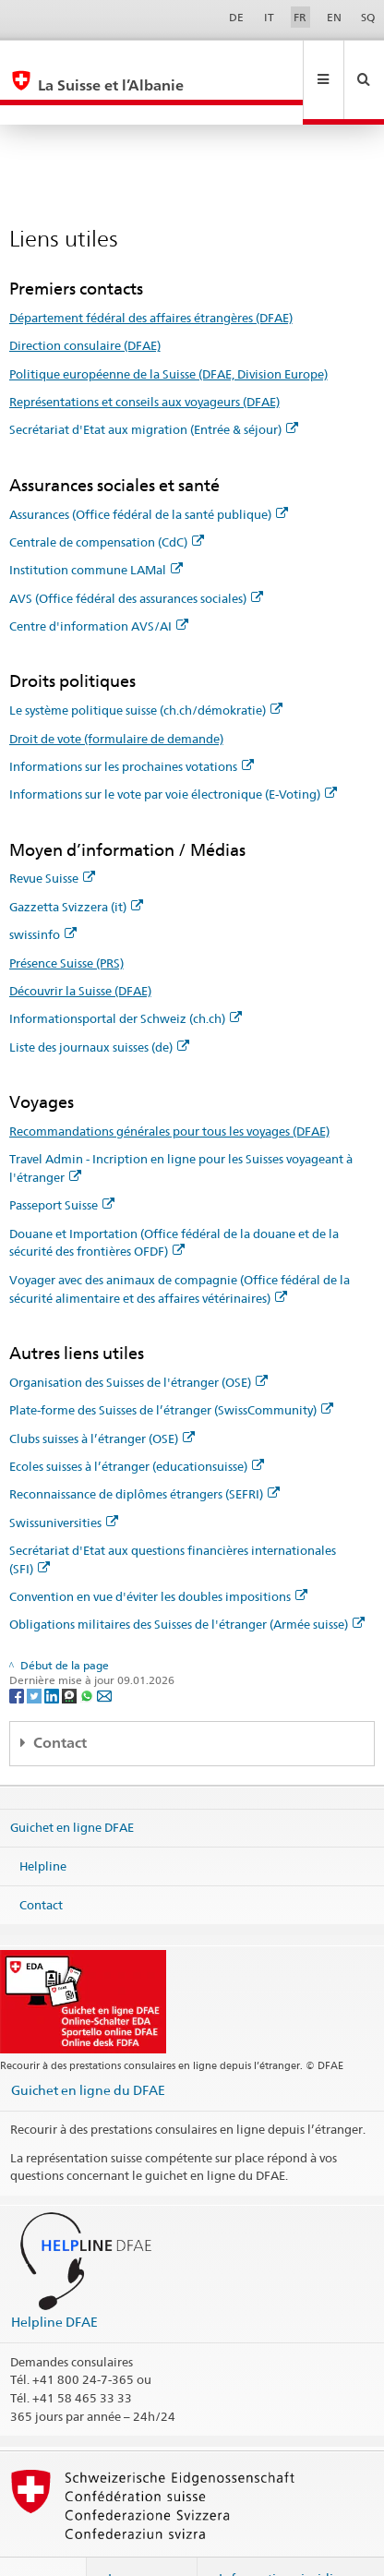  What do you see at coordinates (144, 362) in the screenshot?
I see `Représentations et conseils aux voyageurs (DFAE)` at bounding box center [144, 362].